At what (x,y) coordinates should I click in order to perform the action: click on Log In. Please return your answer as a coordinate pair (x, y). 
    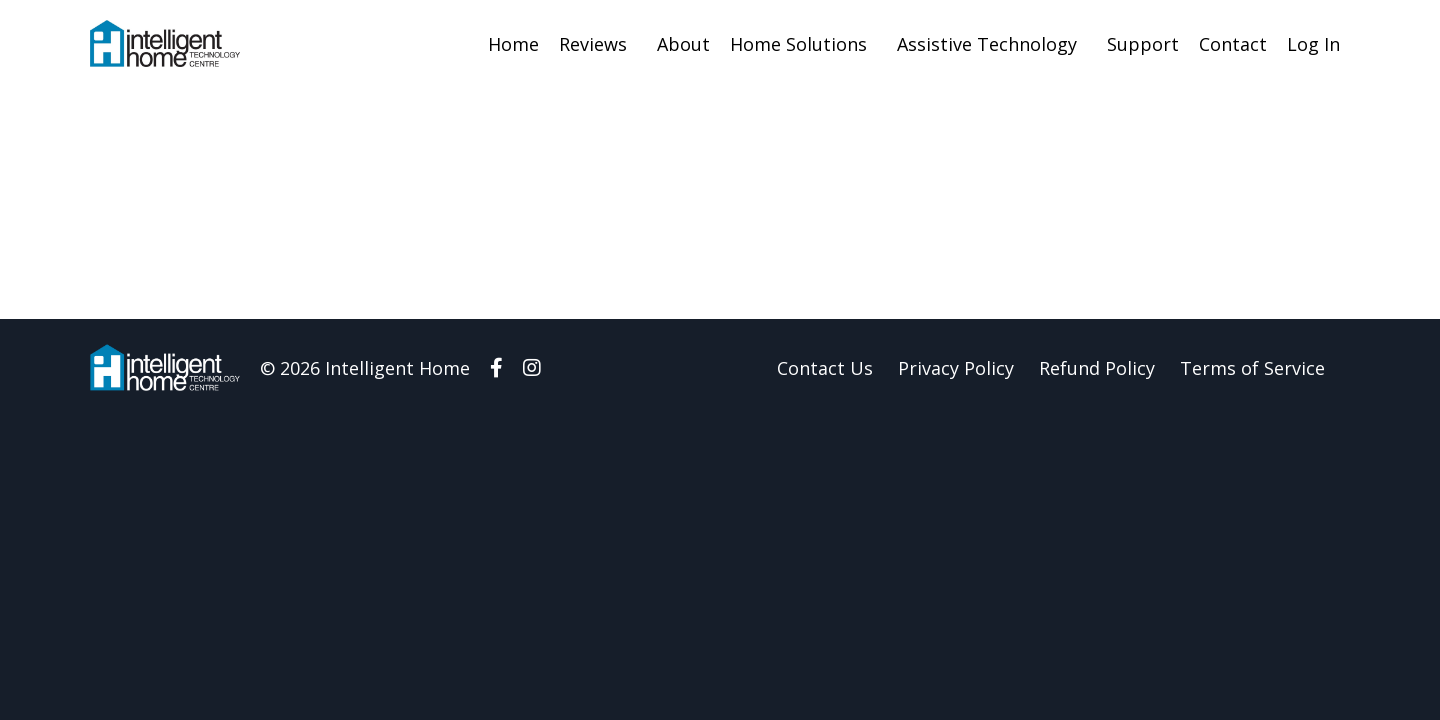
    Looking at the image, I should click on (1313, 44).